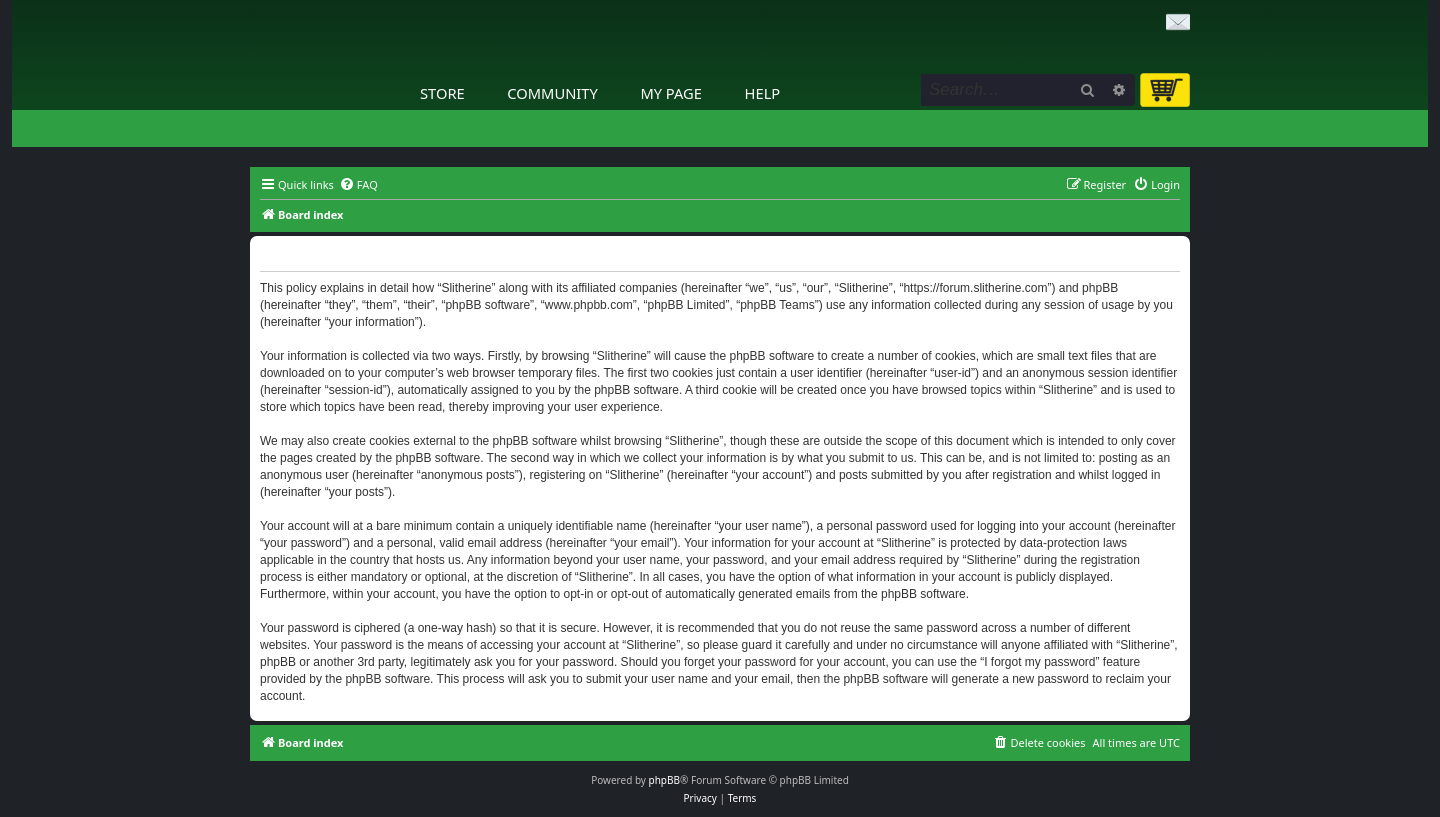 This screenshot has height=817, width=1440. What do you see at coordinates (671, 93) in the screenshot?
I see `My Page` at bounding box center [671, 93].